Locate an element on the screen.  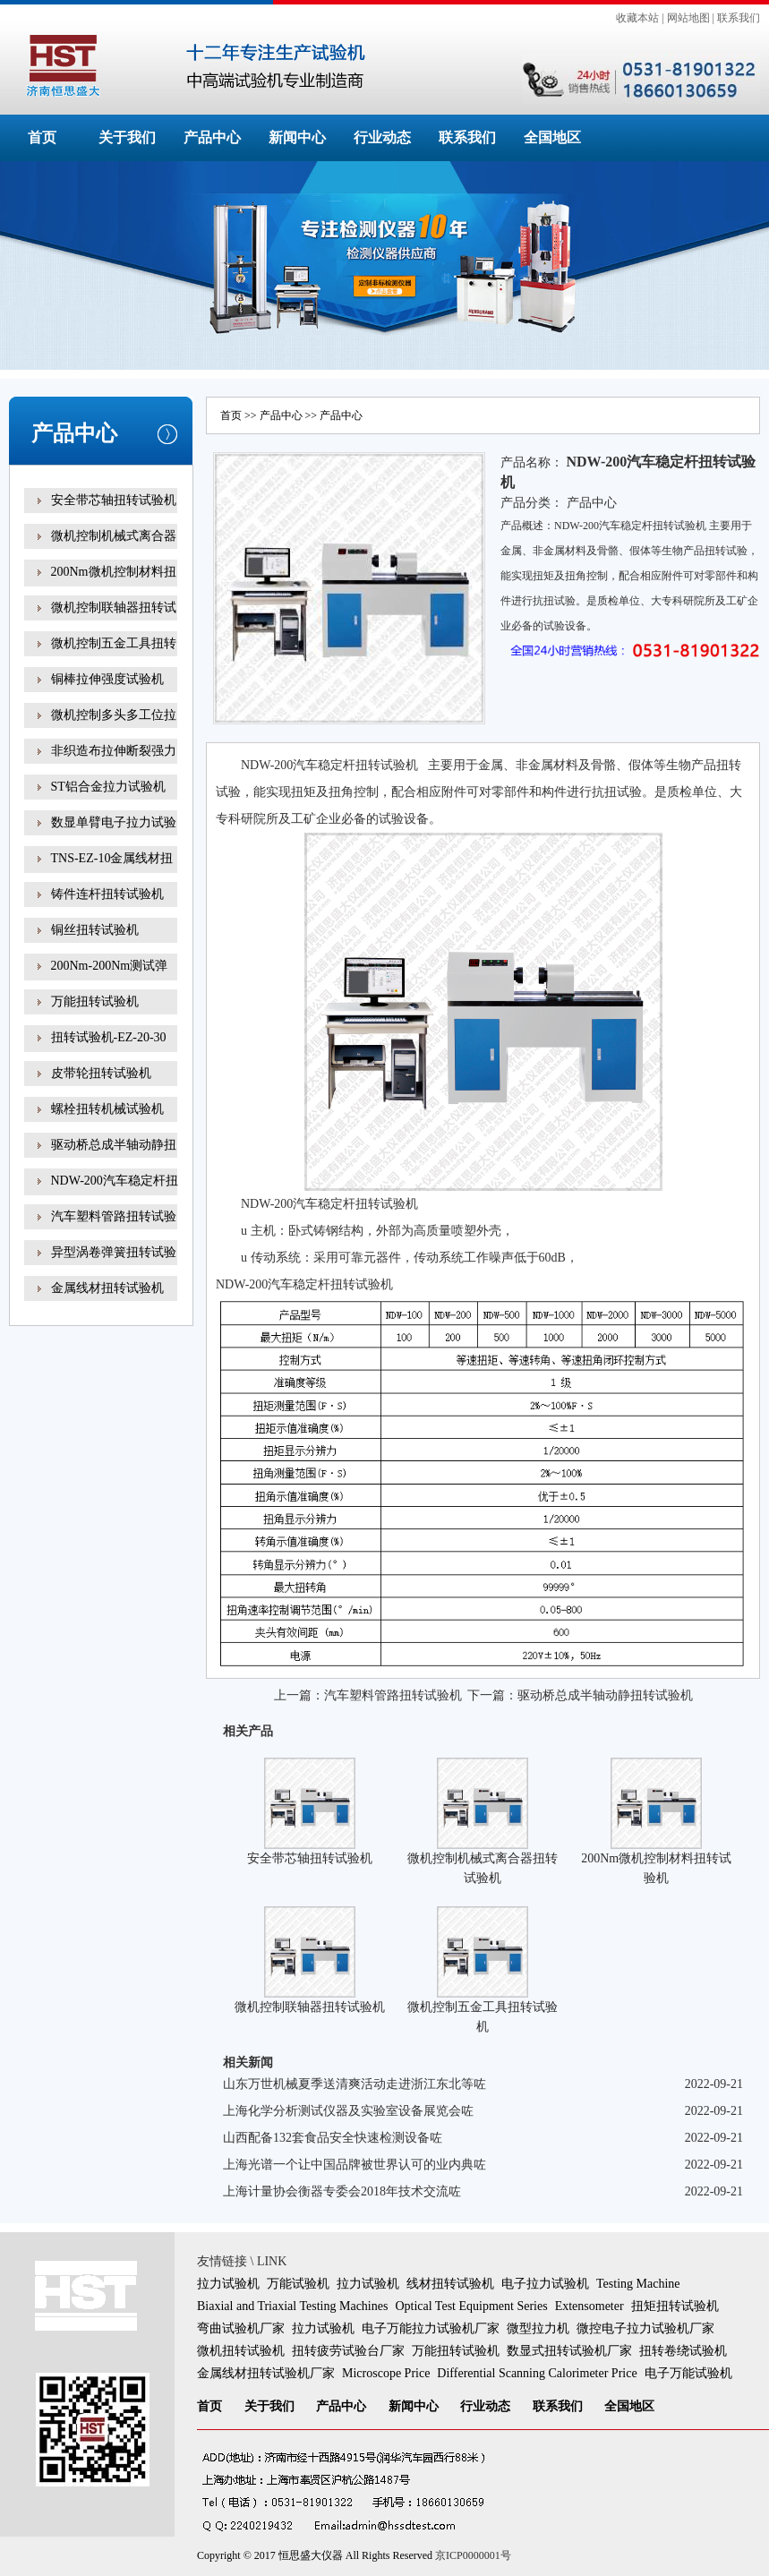
铜棒拉伸强度试验机 is located at coordinates (107, 679).